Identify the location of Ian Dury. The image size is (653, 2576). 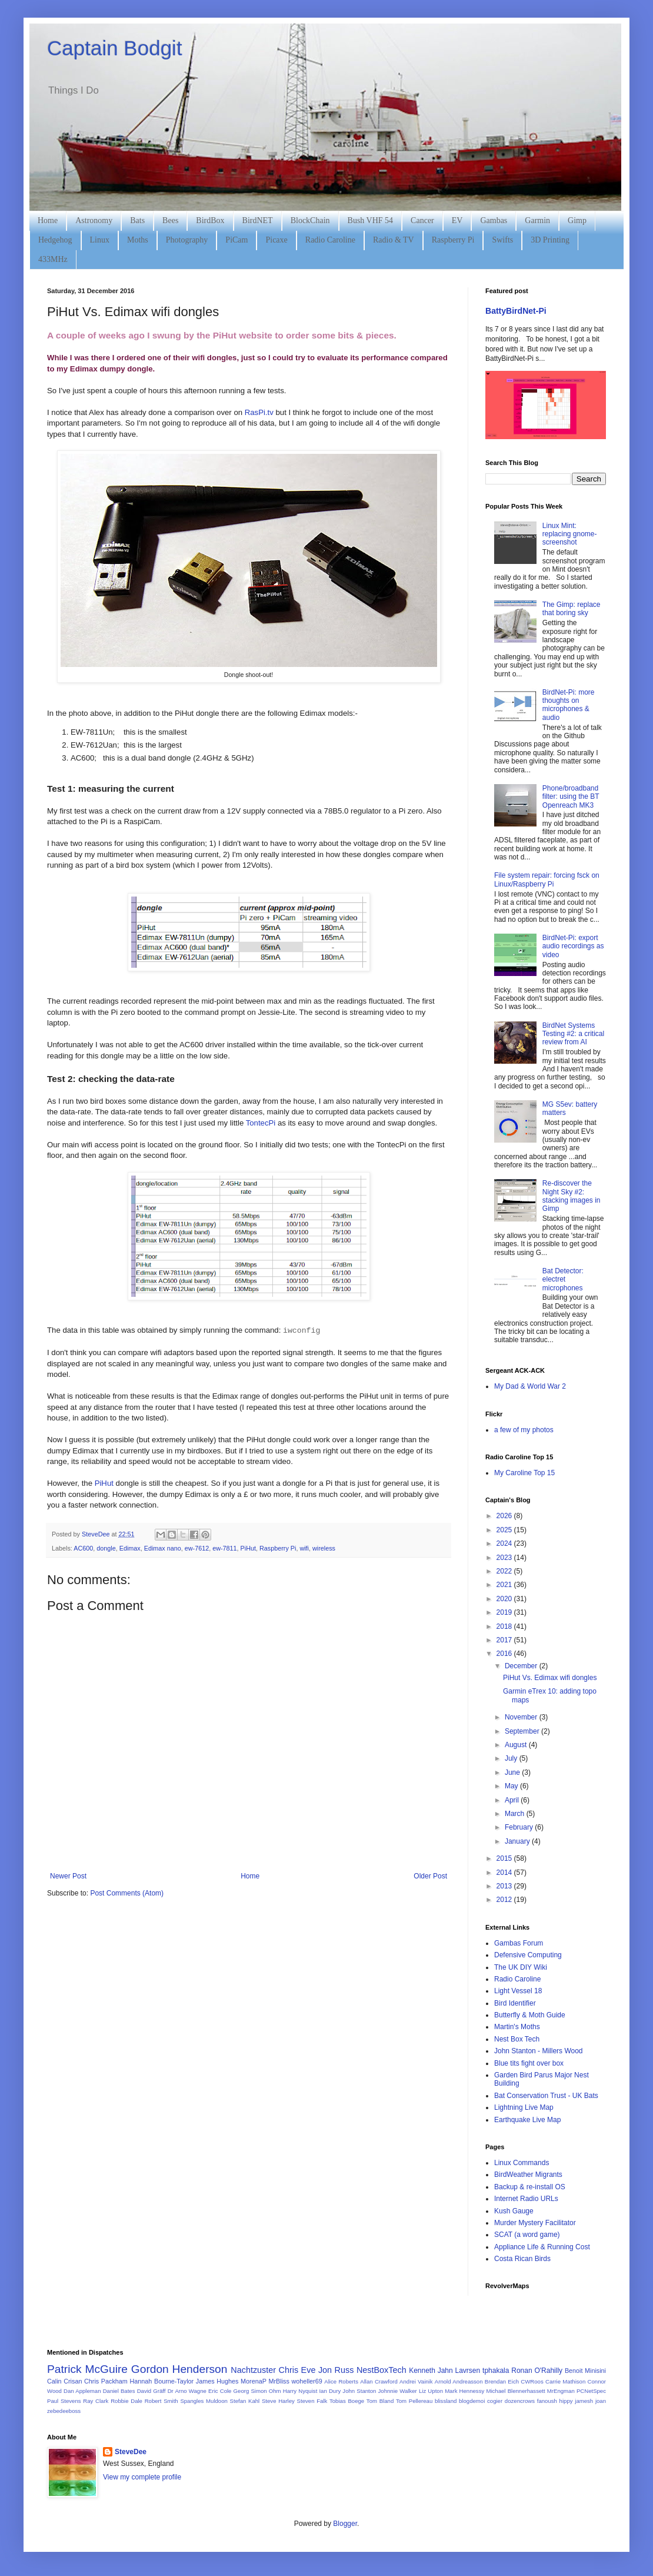
(330, 2391).